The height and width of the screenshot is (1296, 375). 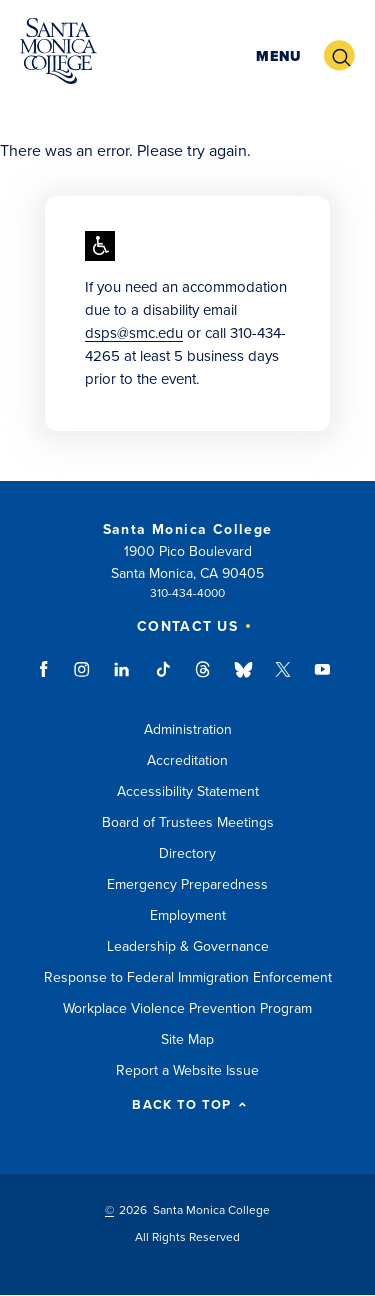 I want to click on 310-434-4000, so click(x=187, y=593).